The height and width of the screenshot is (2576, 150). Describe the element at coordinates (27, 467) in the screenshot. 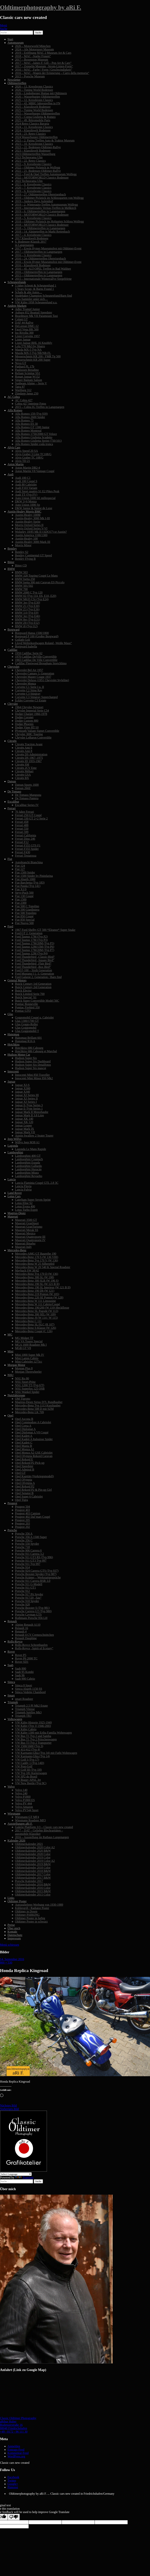

I see `Aston Martin DB2-4` at that location.